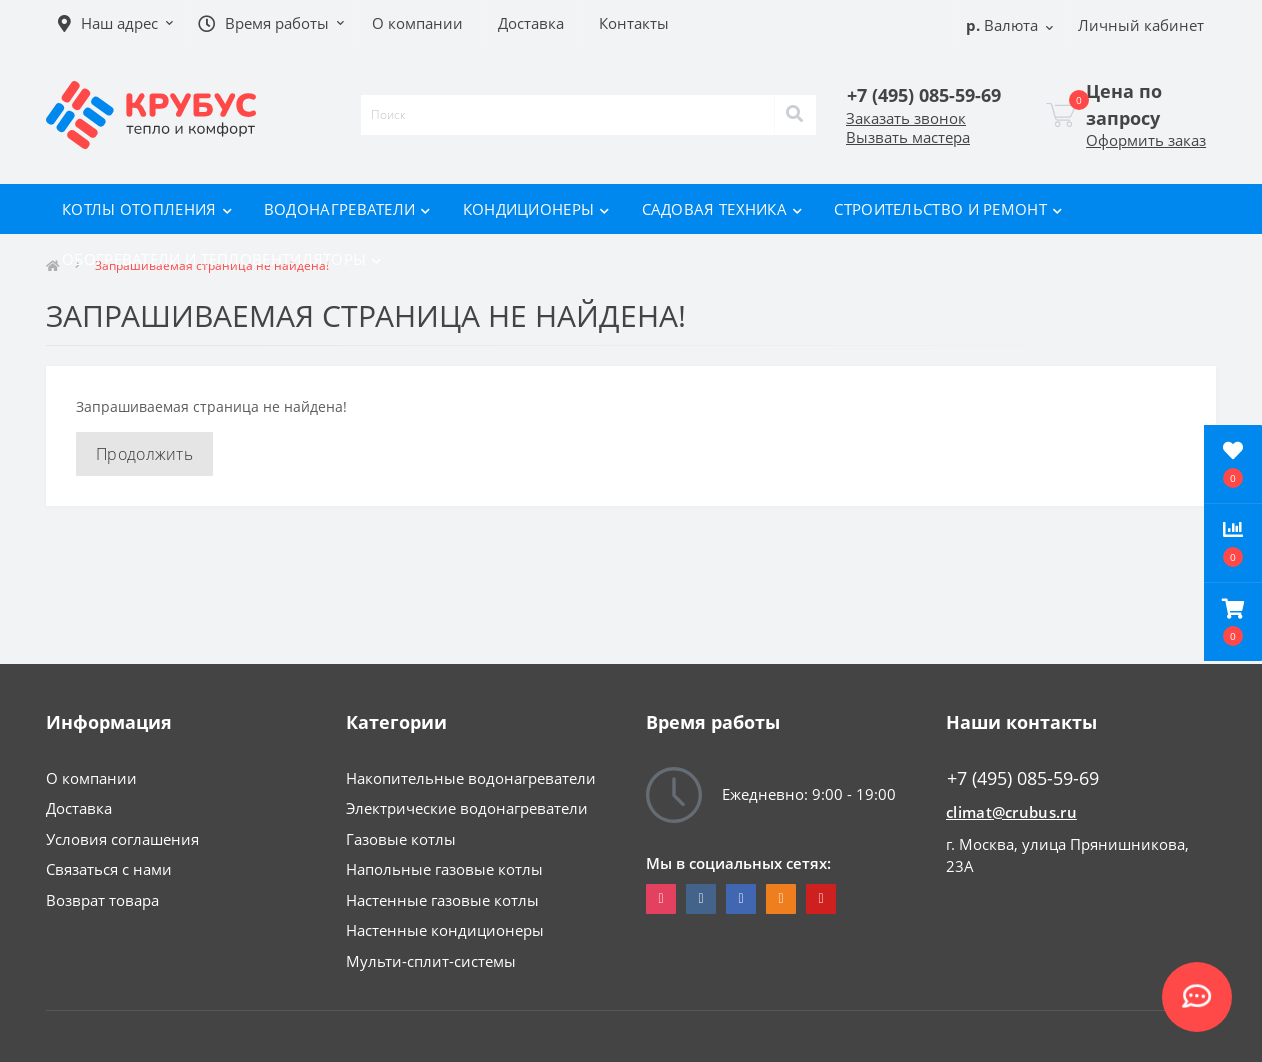 The image size is (1262, 1062). What do you see at coordinates (471, 778) in the screenshot?
I see `Накопительные водонагреватели` at bounding box center [471, 778].